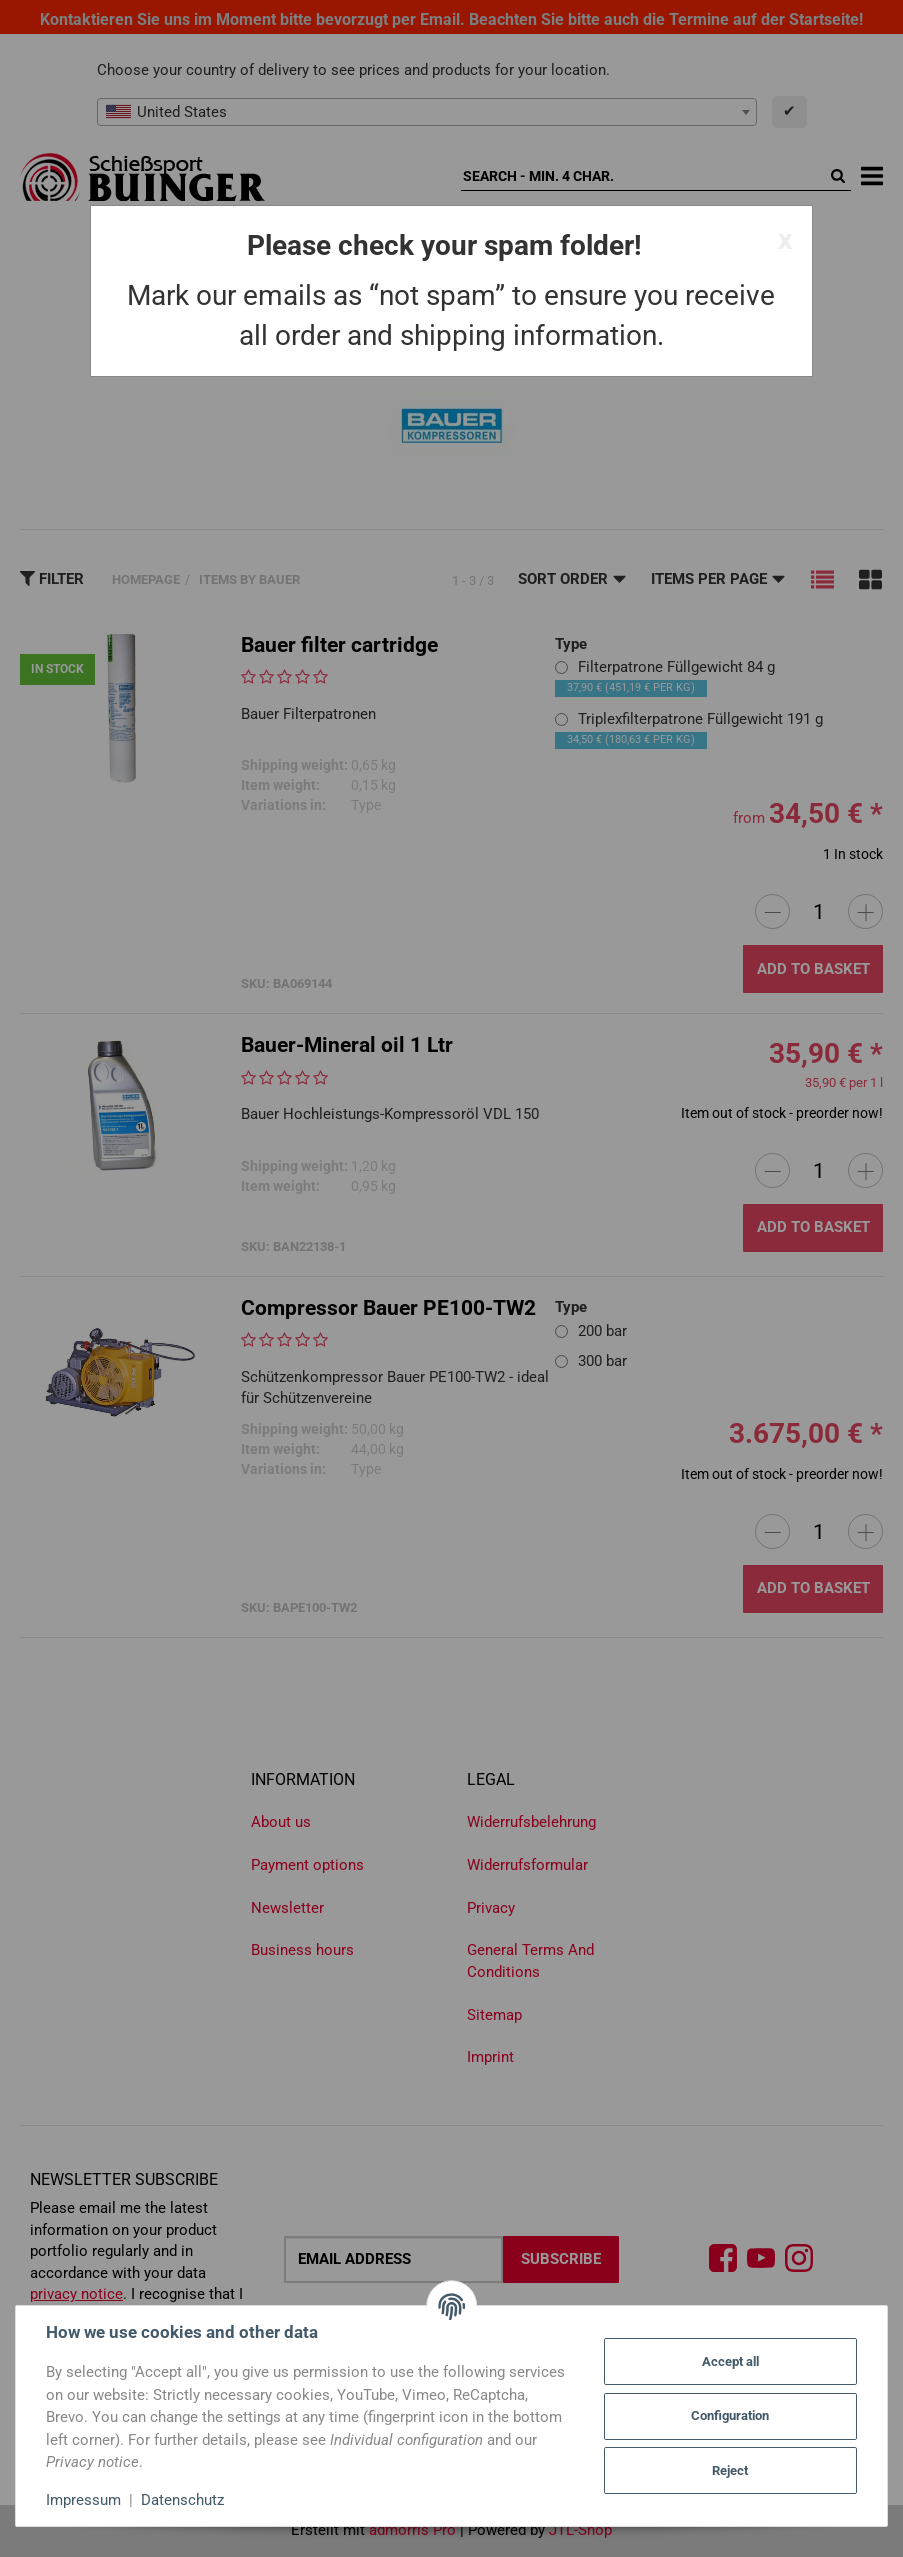 The height and width of the screenshot is (2557, 903). Describe the element at coordinates (730, 2415) in the screenshot. I see `Configuration` at that location.